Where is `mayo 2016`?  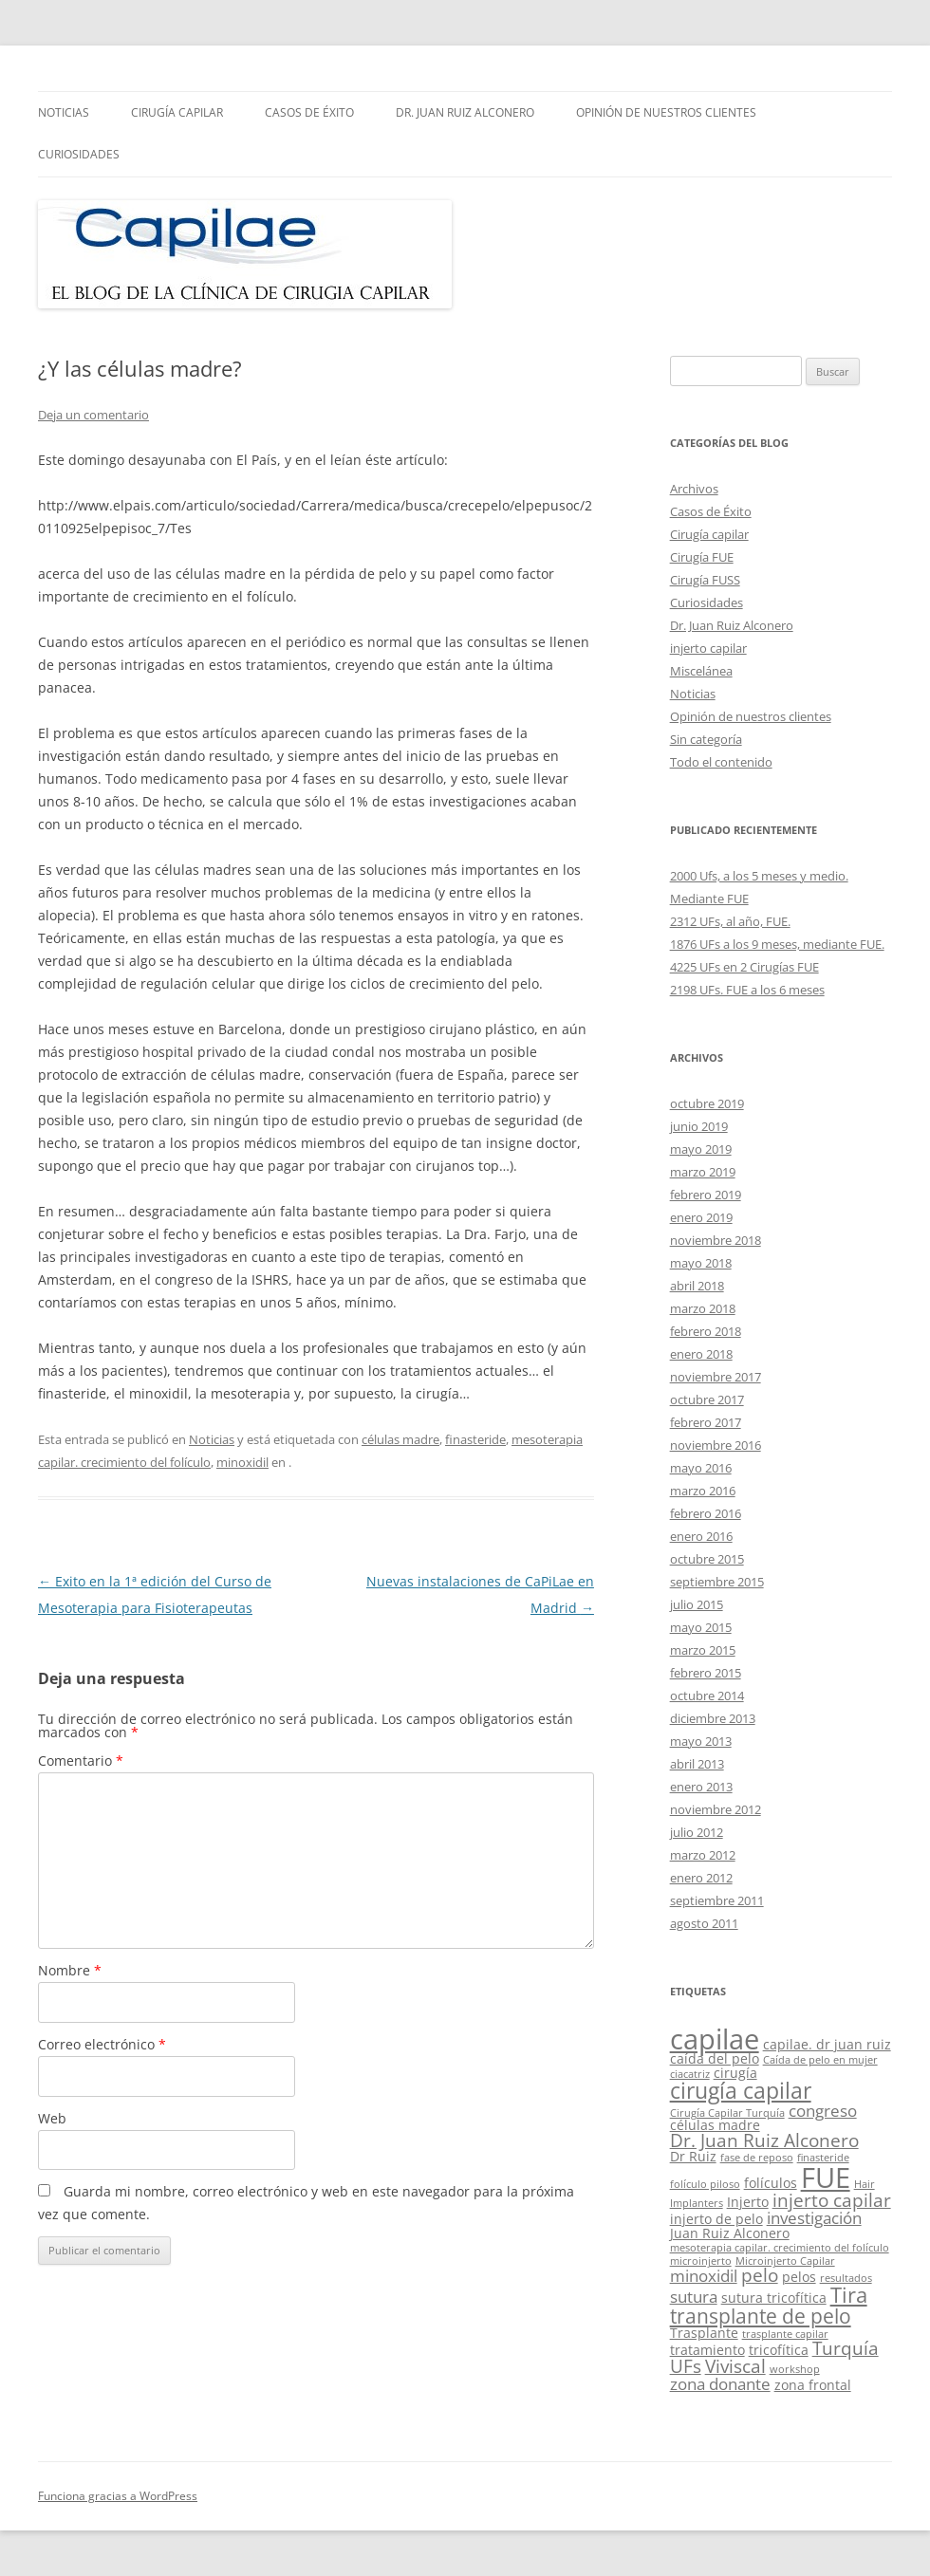 mayo 2016 is located at coordinates (701, 1467).